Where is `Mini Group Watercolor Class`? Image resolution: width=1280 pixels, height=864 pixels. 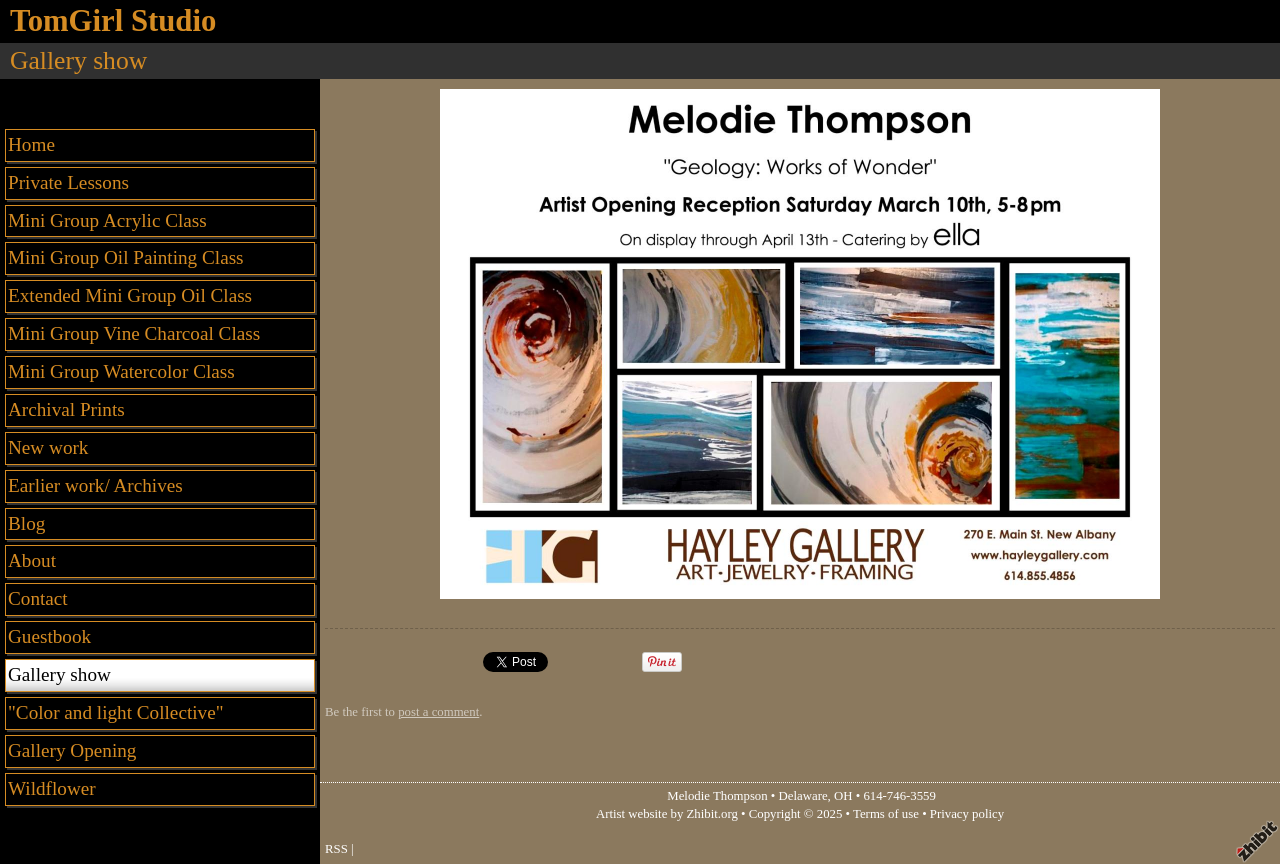
Mini Group Watercolor Class is located at coordinates (121, 371).